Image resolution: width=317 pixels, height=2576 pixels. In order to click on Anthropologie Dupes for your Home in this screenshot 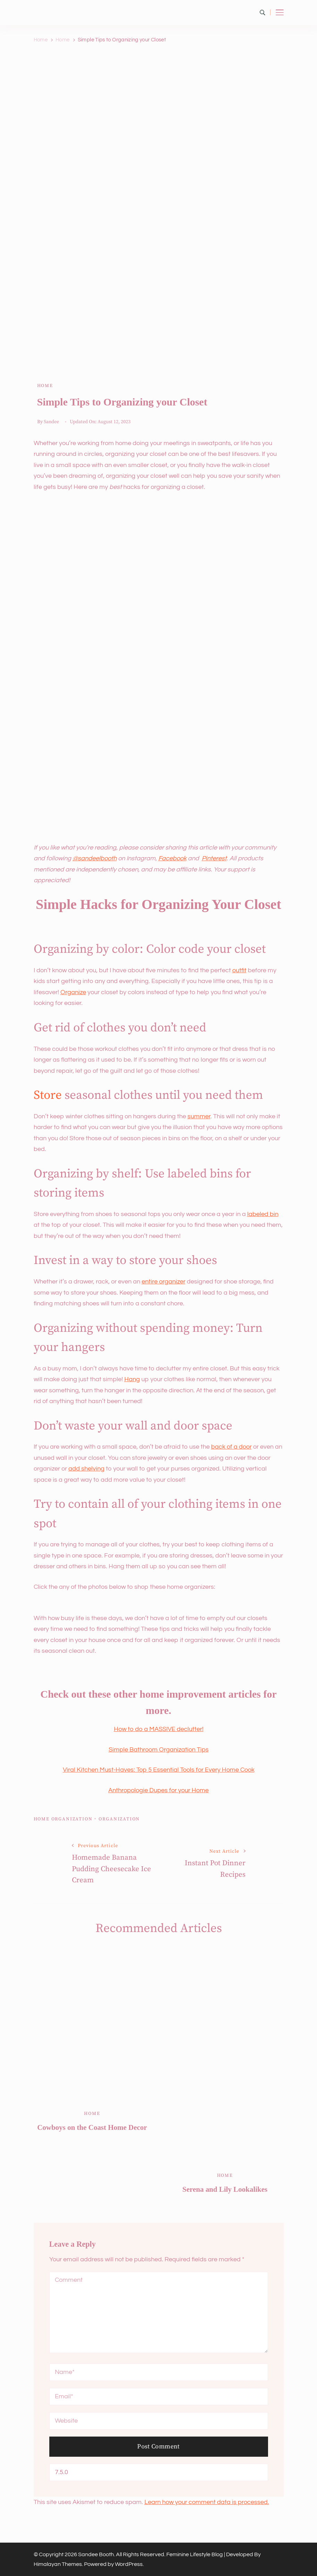, I will do `click(158, 1790)`.